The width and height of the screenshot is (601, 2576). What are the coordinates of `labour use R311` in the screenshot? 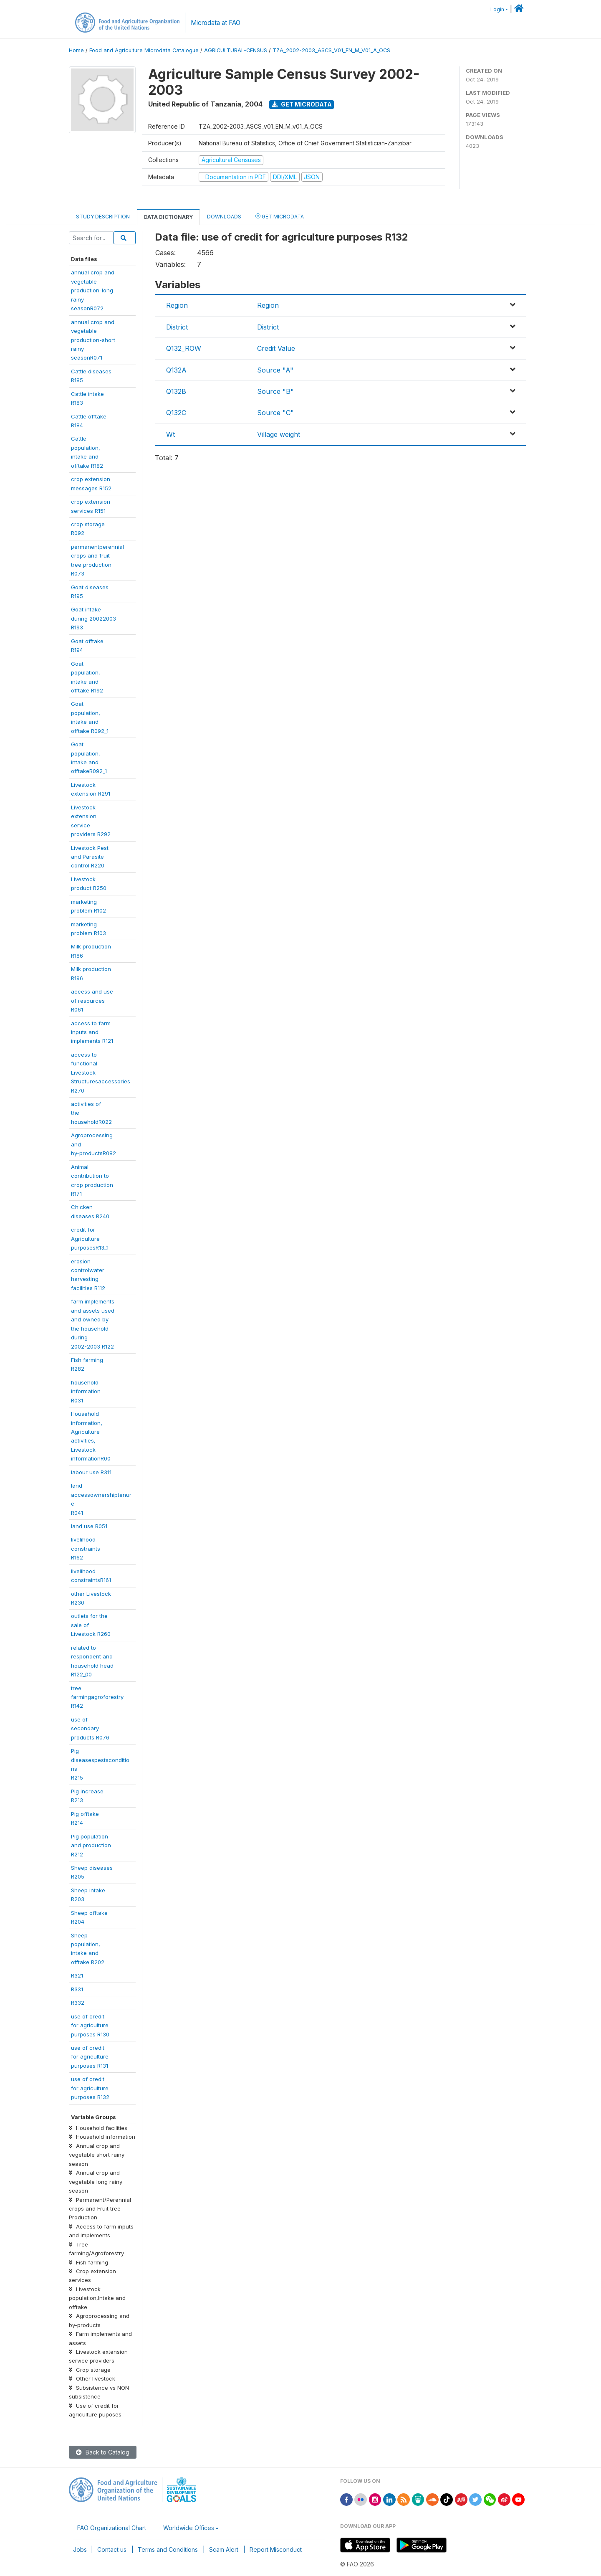 It's located at (91, 1472).